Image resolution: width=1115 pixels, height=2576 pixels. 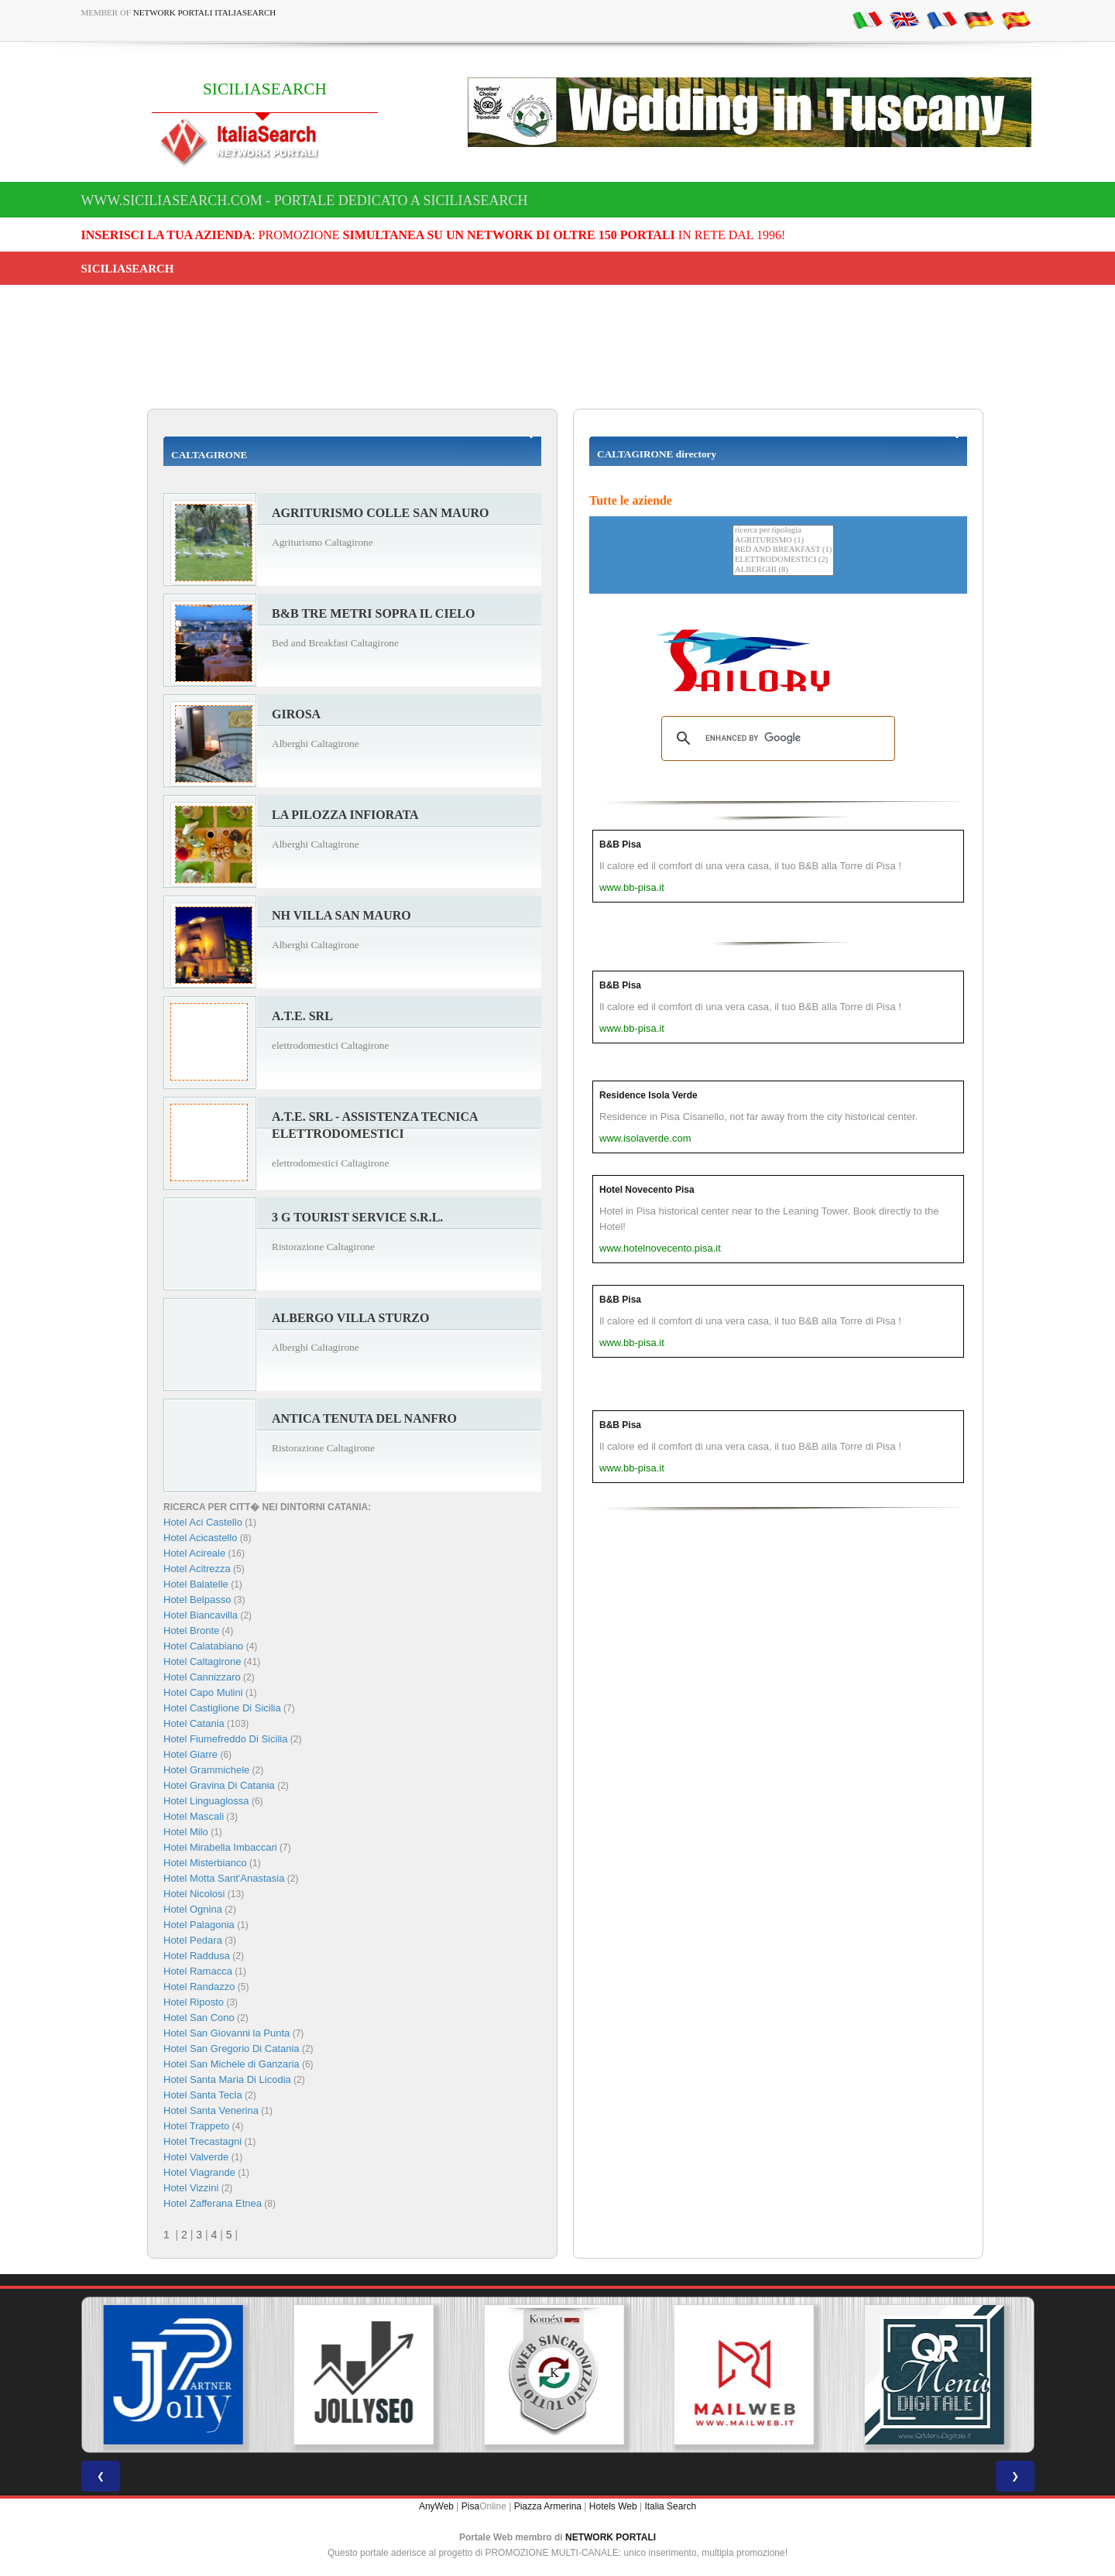 I want to click on Hotel Valverde, so click(x=195, y=2157).